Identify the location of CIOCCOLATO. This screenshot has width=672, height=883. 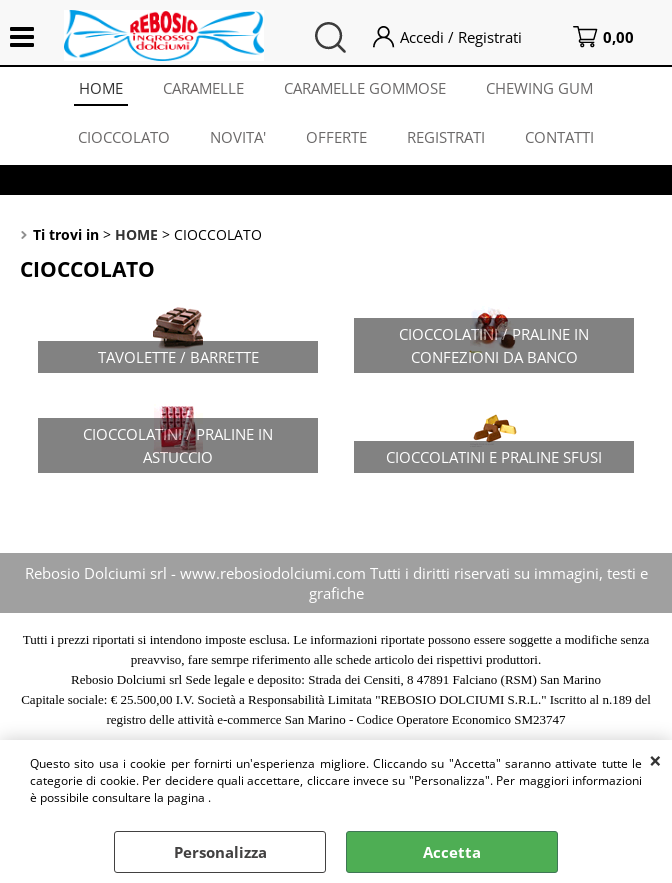
(124, 137).